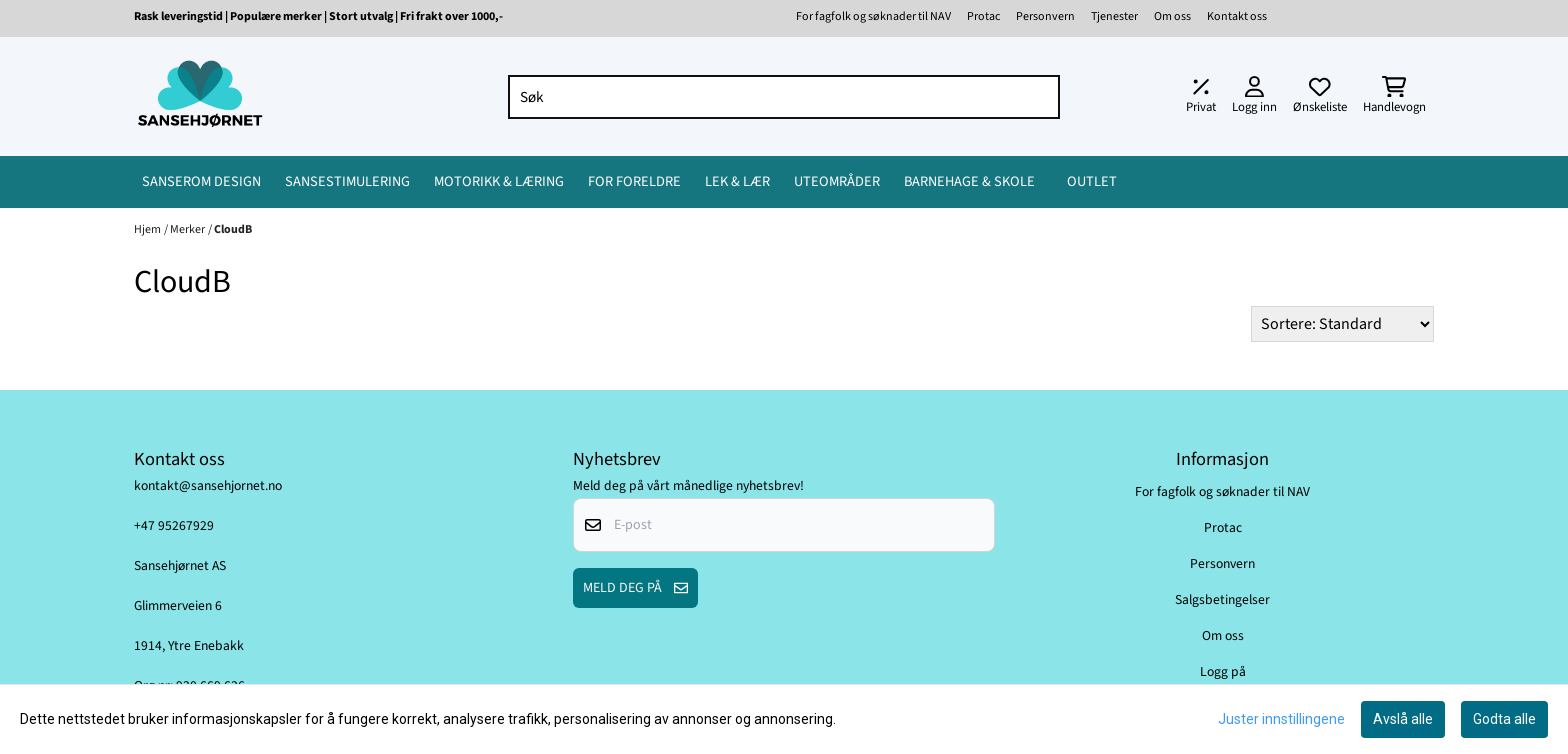 This screenshot has height=754, width=1568. I want to click on [Sort products], so click(1342, 324).